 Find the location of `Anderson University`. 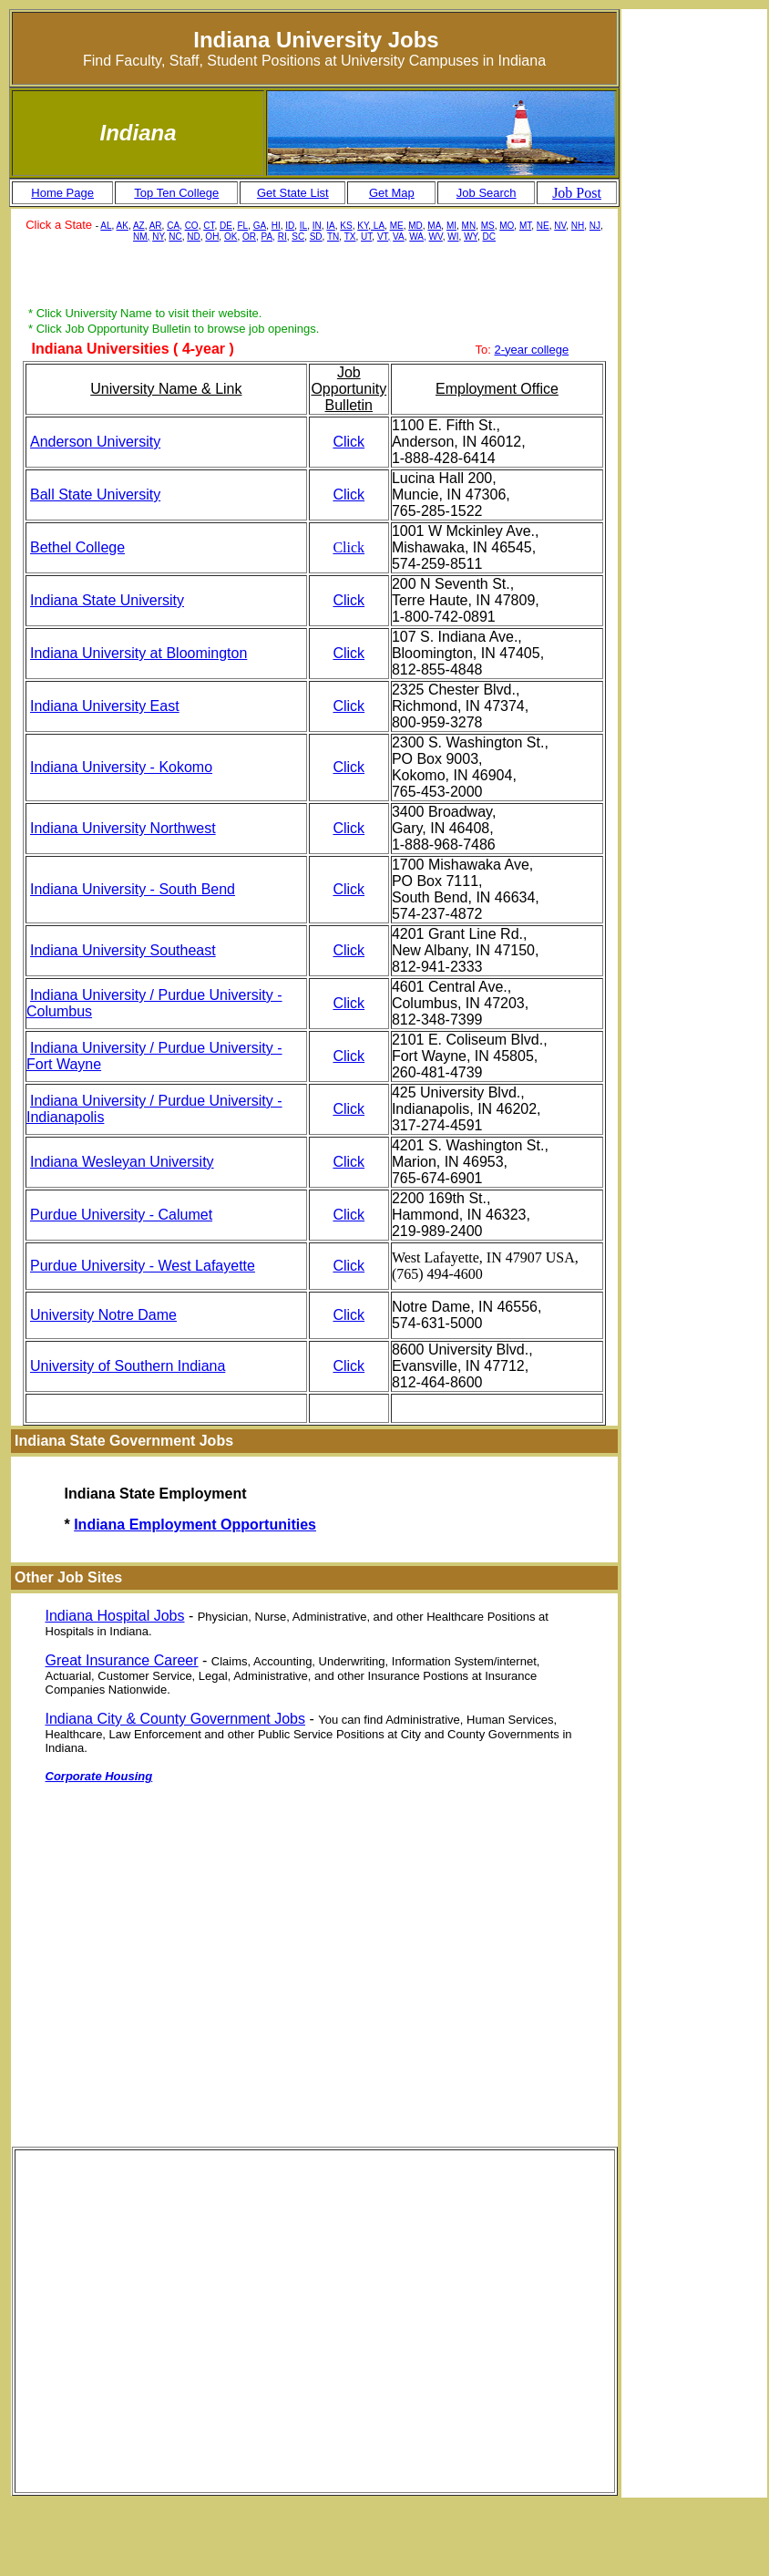

Anderson University is located at coordinates (95, 441).